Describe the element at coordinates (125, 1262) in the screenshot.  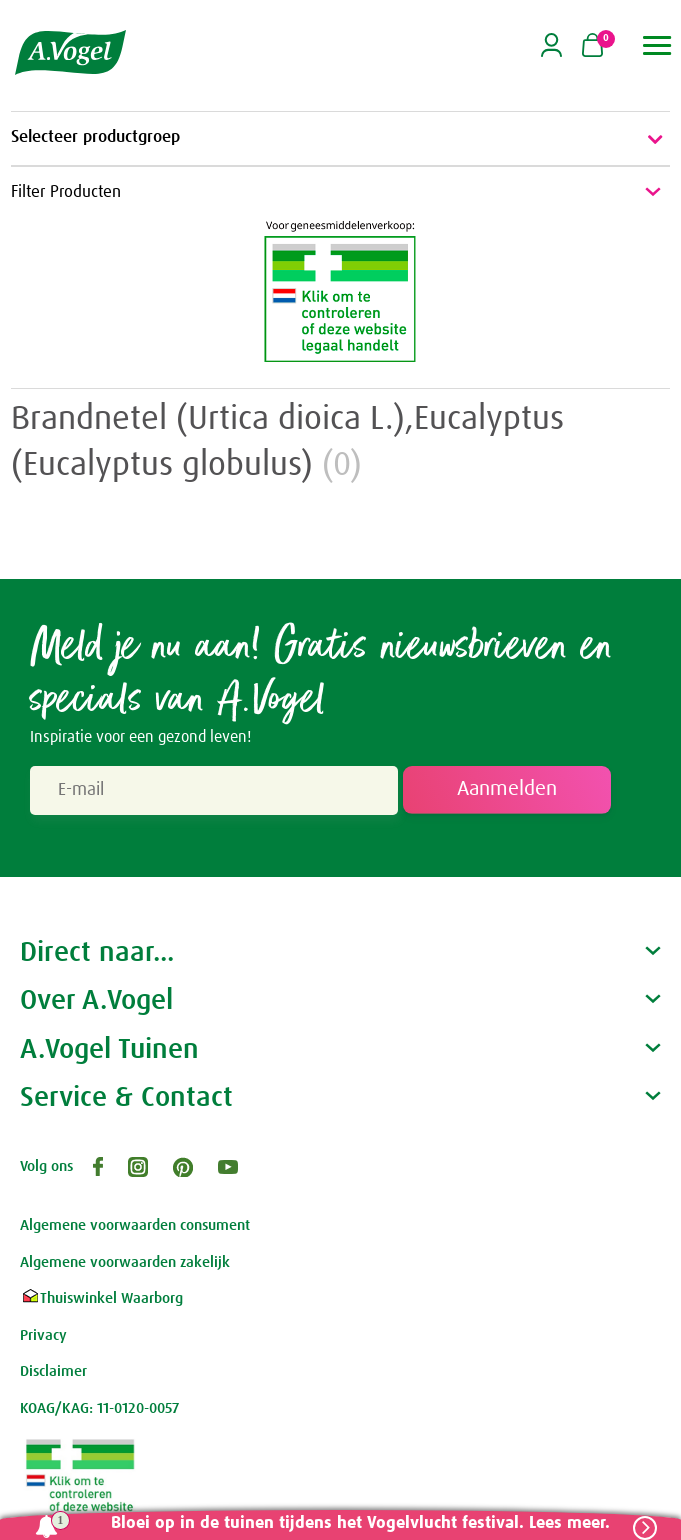
I see `Algemene voorwaarden zakelijk` at that location.